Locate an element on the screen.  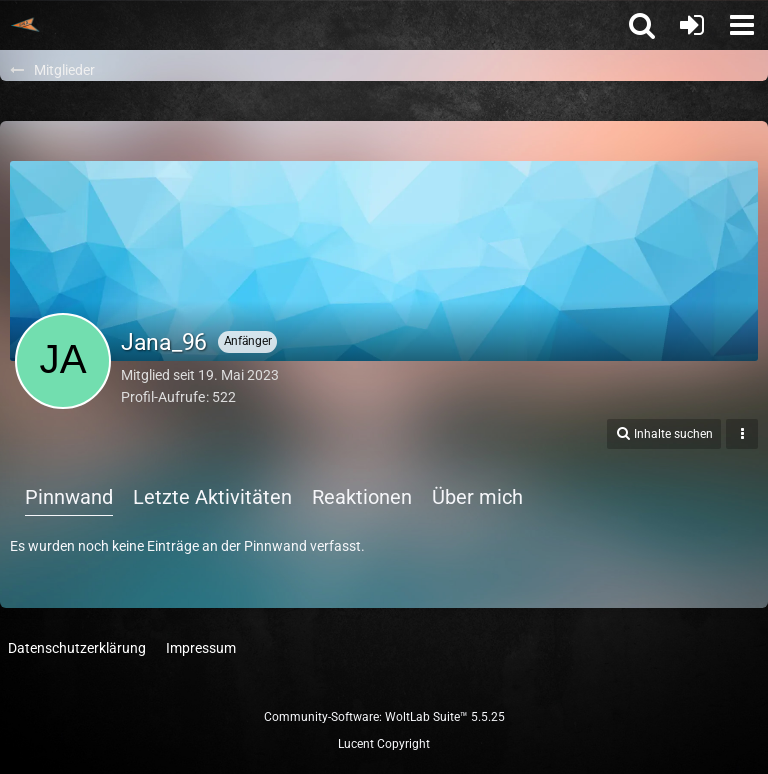
[Trainingspartnerbörse] is located at coordinates (25, 25).